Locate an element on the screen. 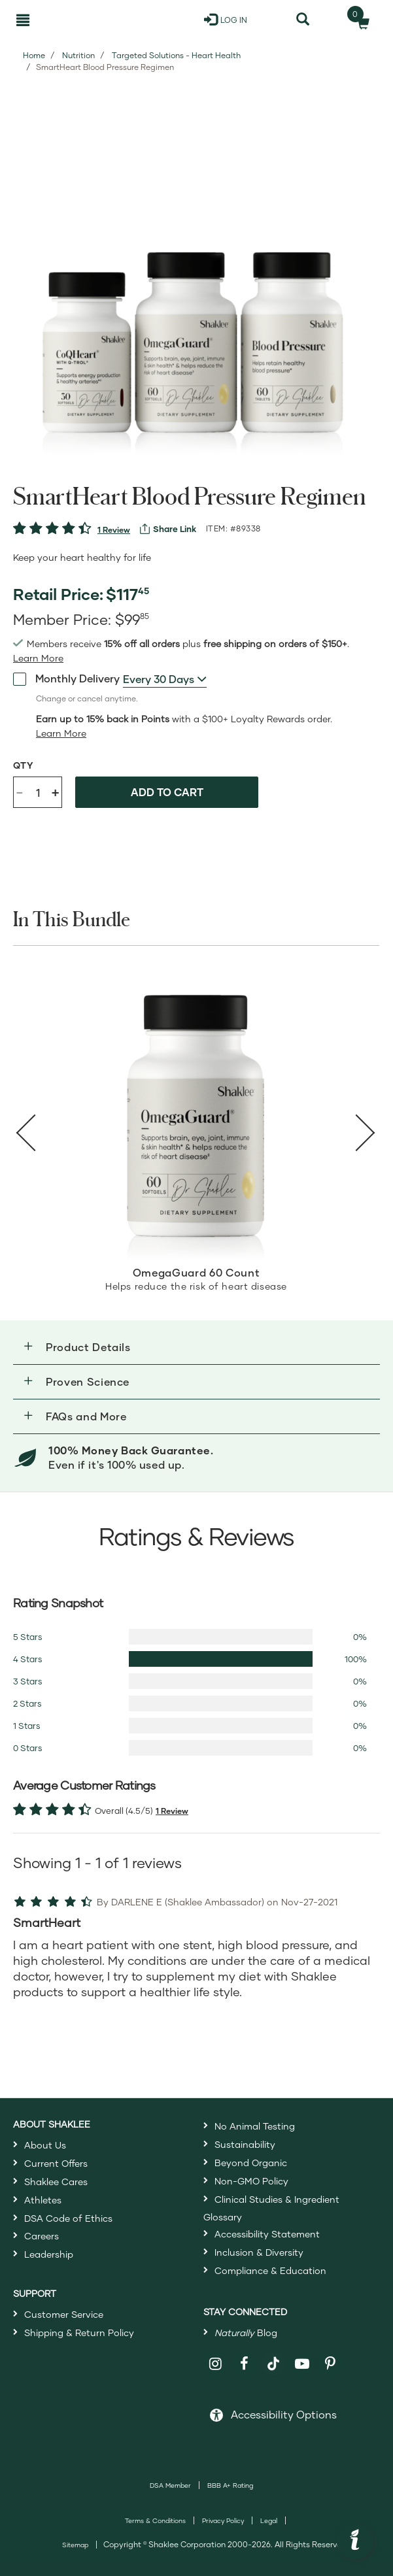 This screenshot has height=2576, width=393. [Shaklee on YouTube] is located at coordinates (302, 2364).